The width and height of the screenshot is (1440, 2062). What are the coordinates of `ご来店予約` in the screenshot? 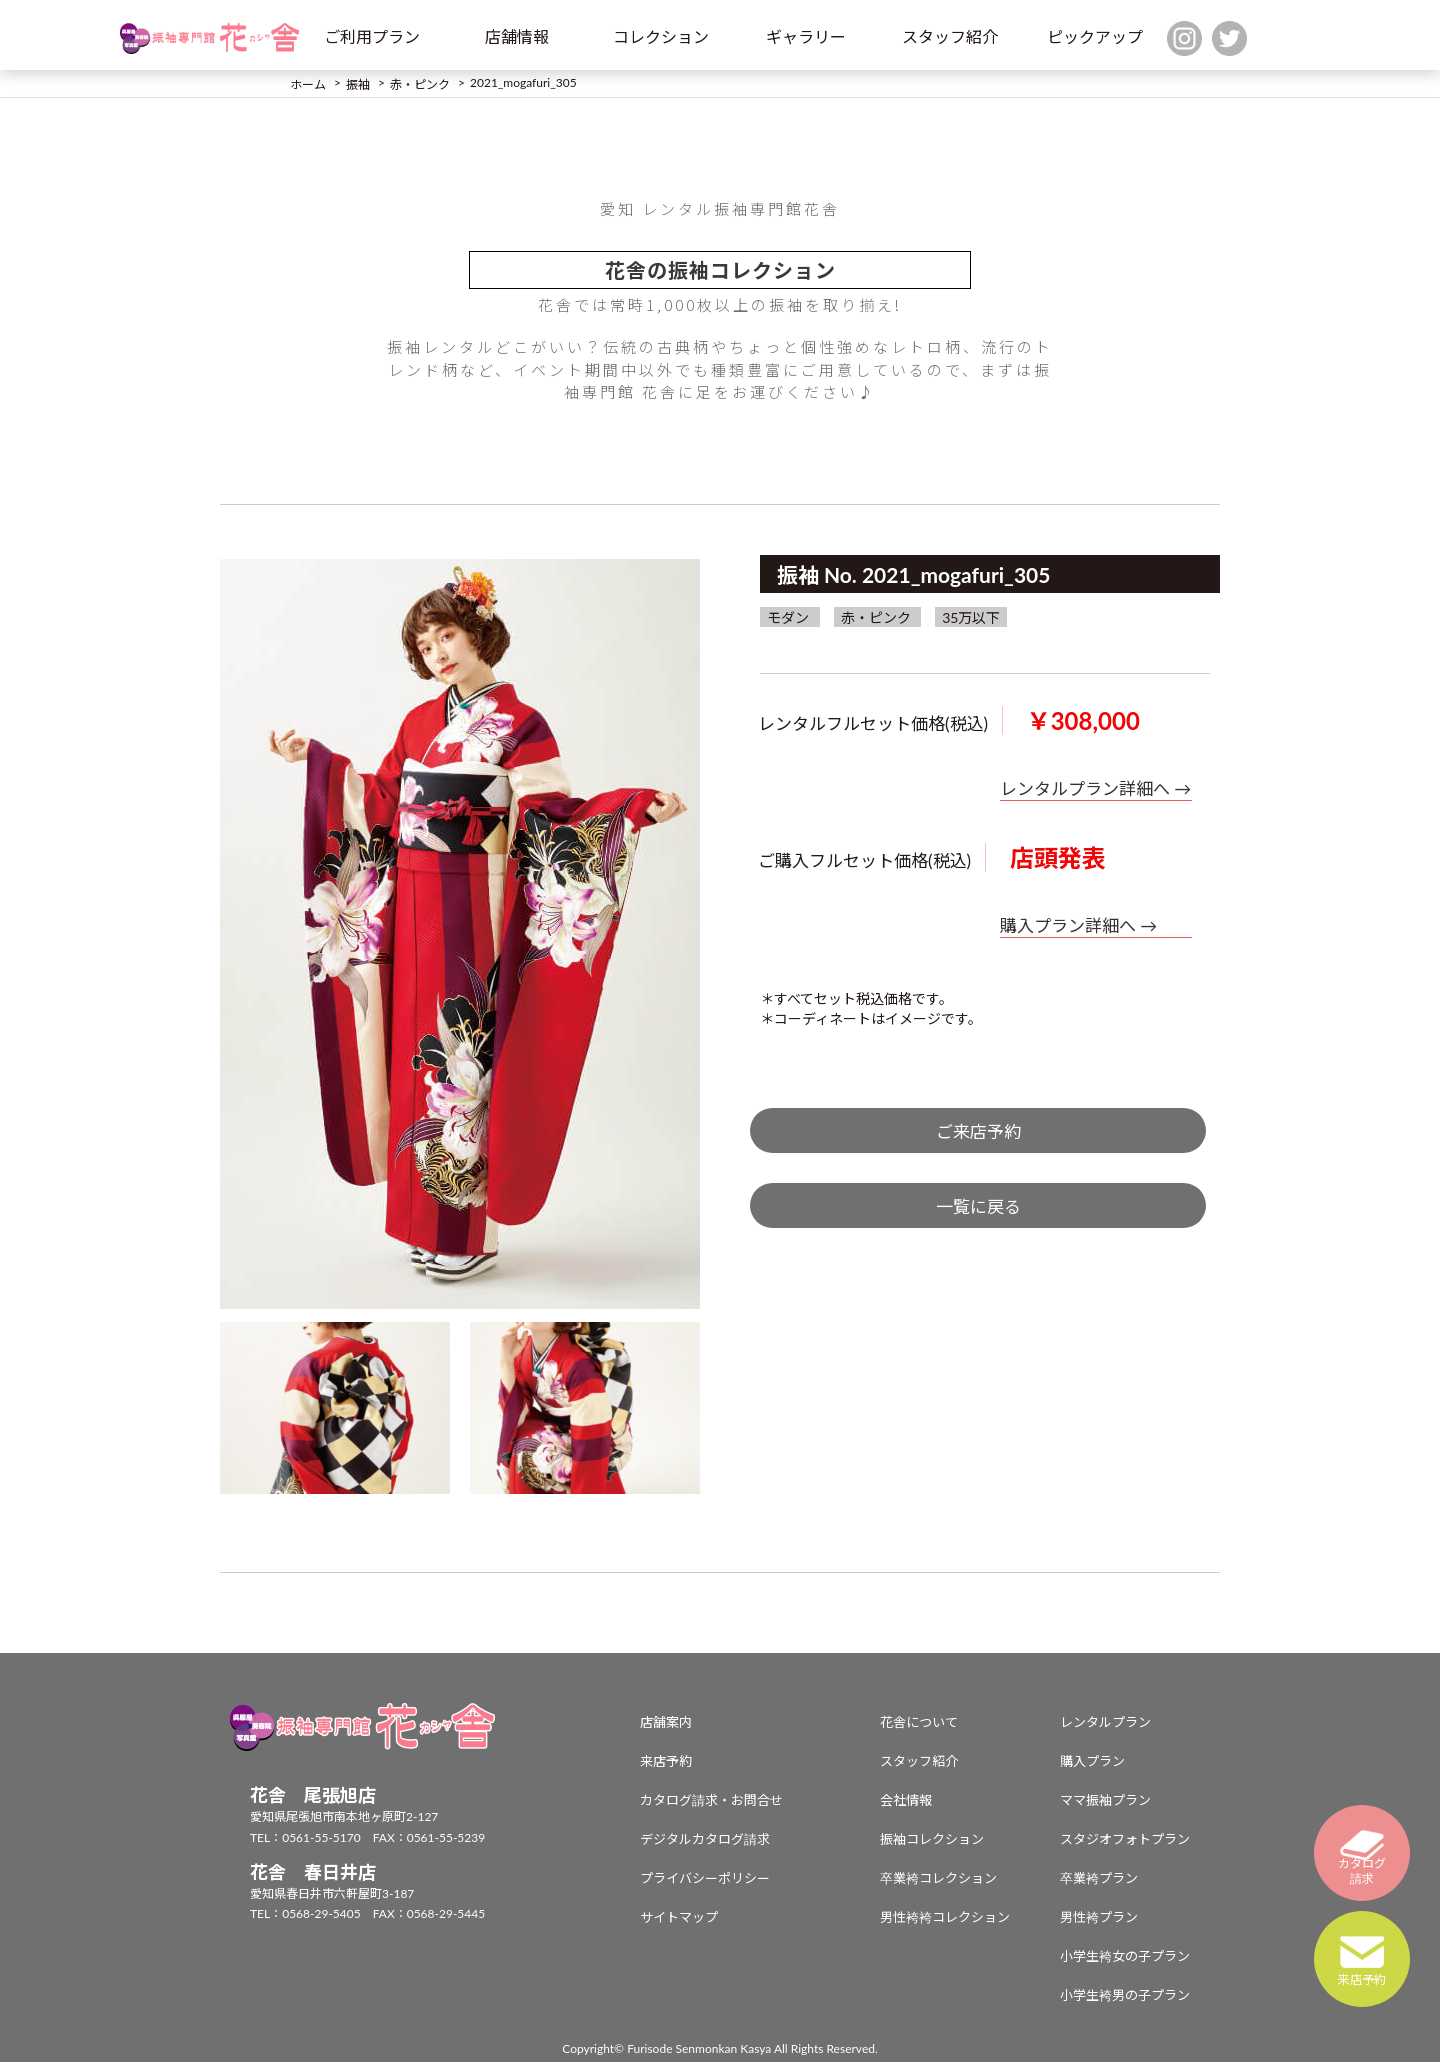 It's located at (978, 1131).